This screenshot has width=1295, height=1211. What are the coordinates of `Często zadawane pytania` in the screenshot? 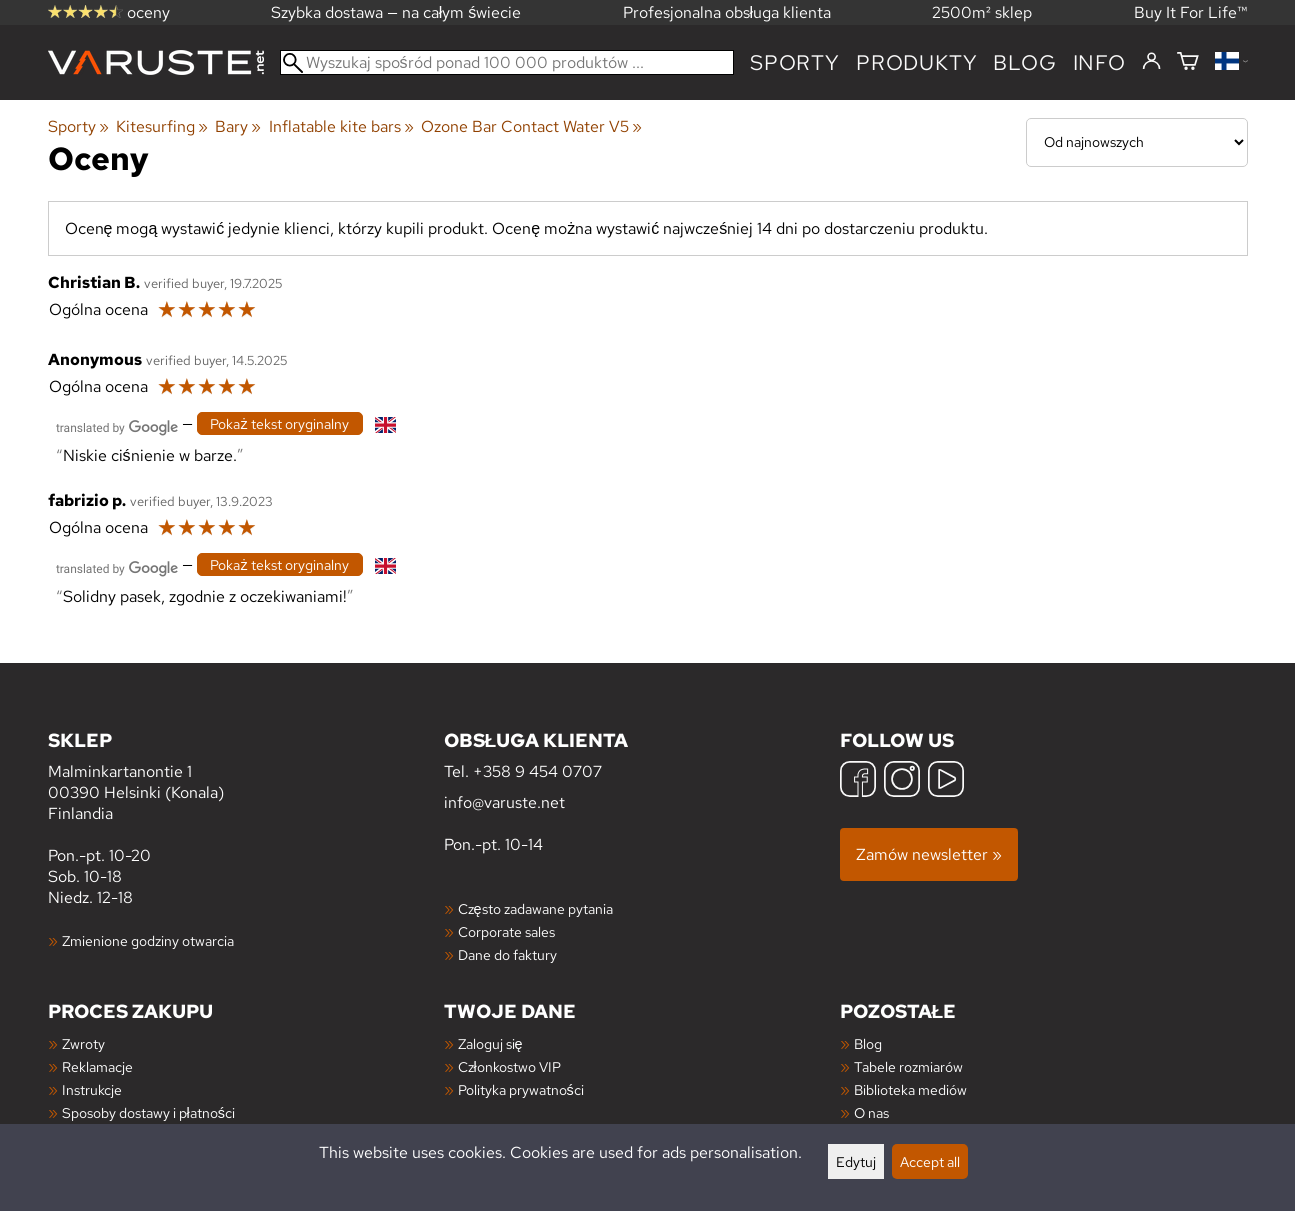 It's located at (535, 908).